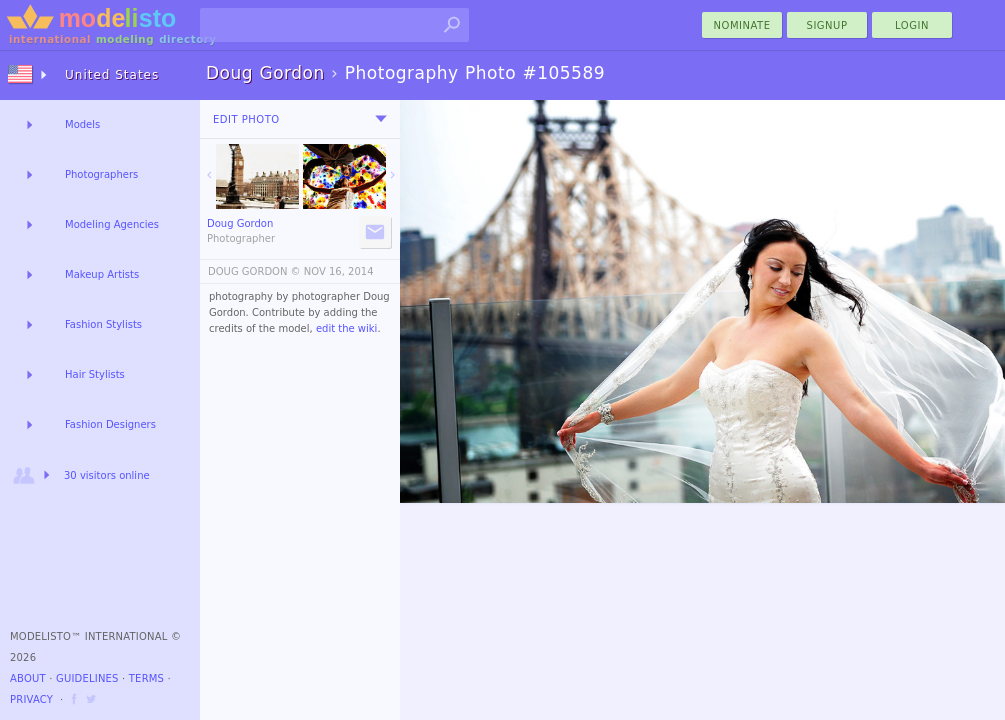  Describe the element at coordinates (110, 424) in the screenshot. I see `Fashion Designers` at that location.